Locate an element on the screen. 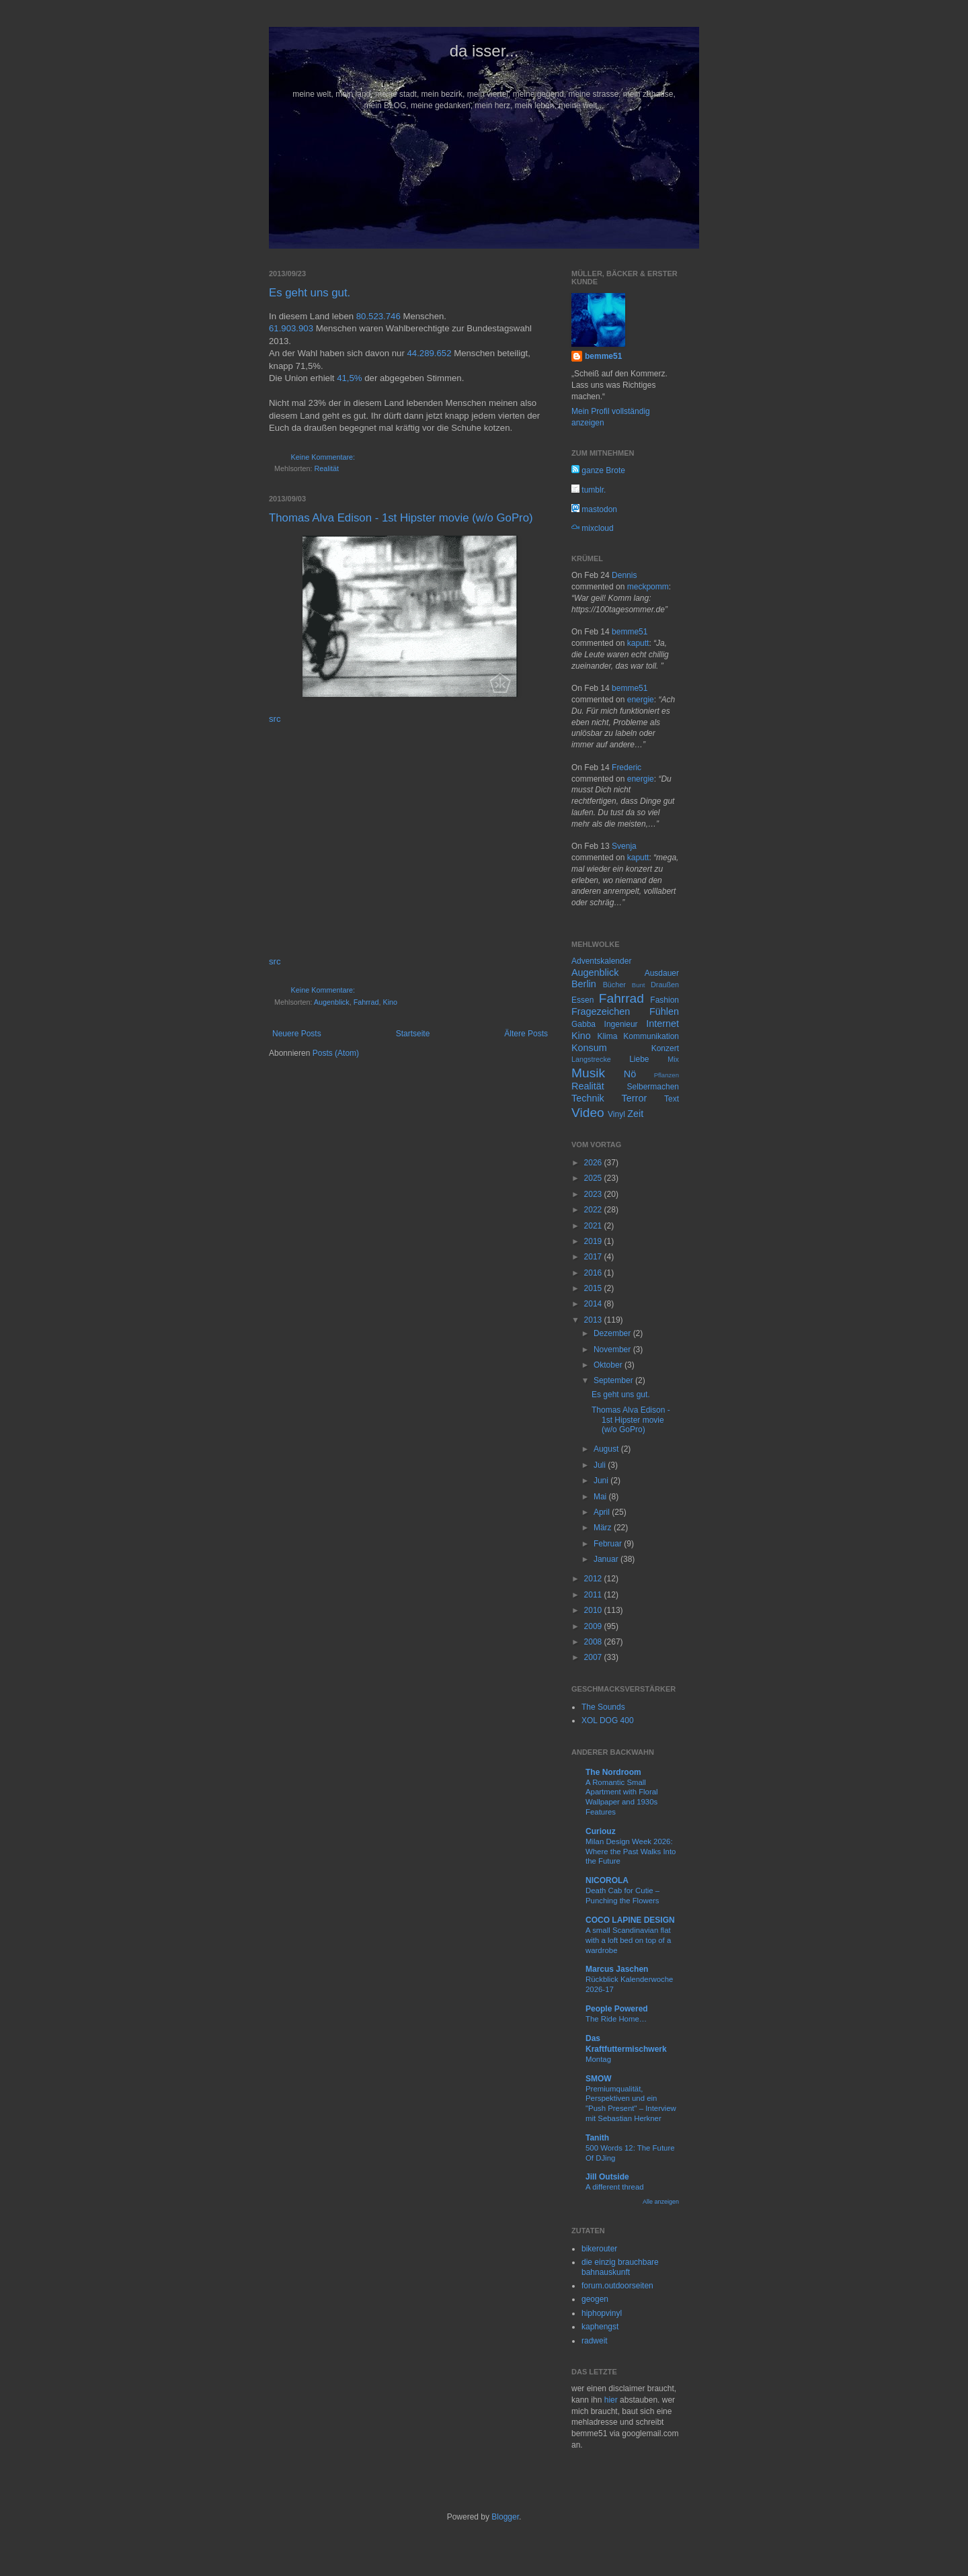  Vinyl is located at coordinates (616, 1114).